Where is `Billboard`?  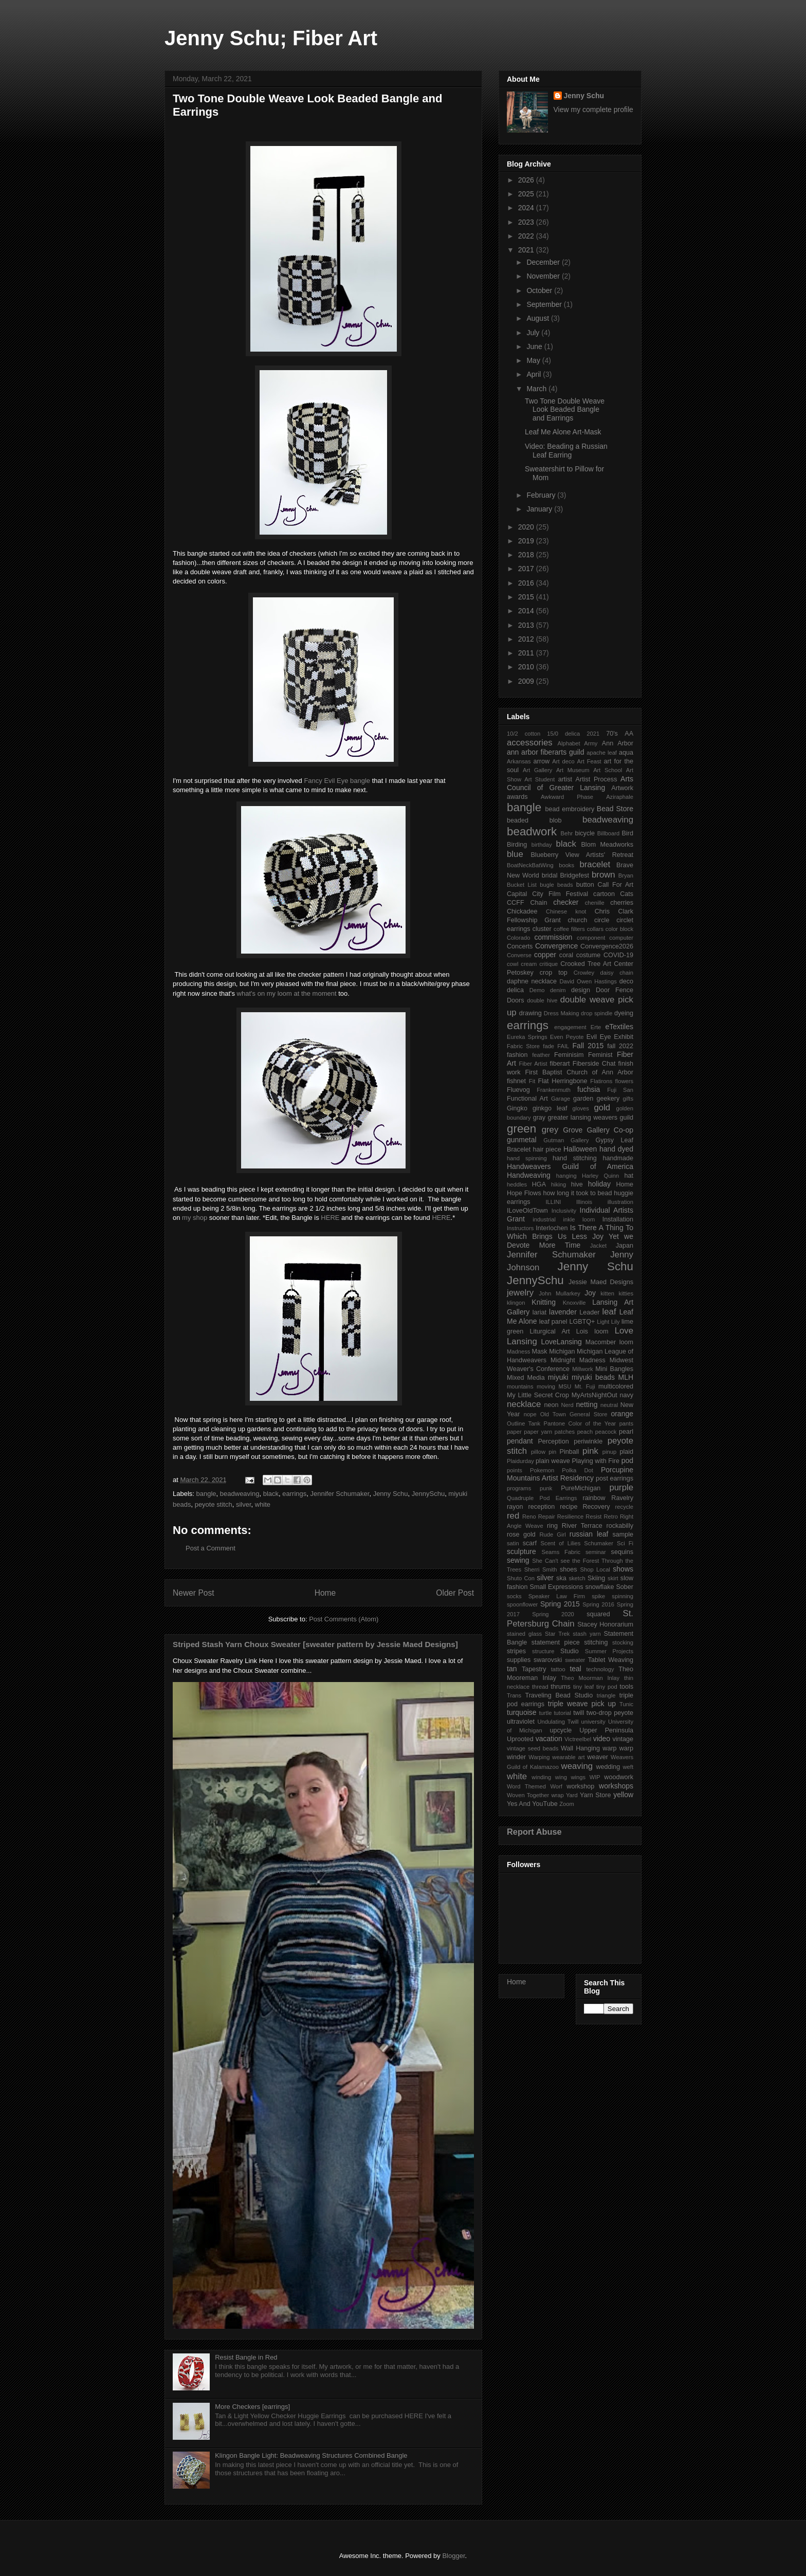 Billboard is located at coordinates (608, 833).